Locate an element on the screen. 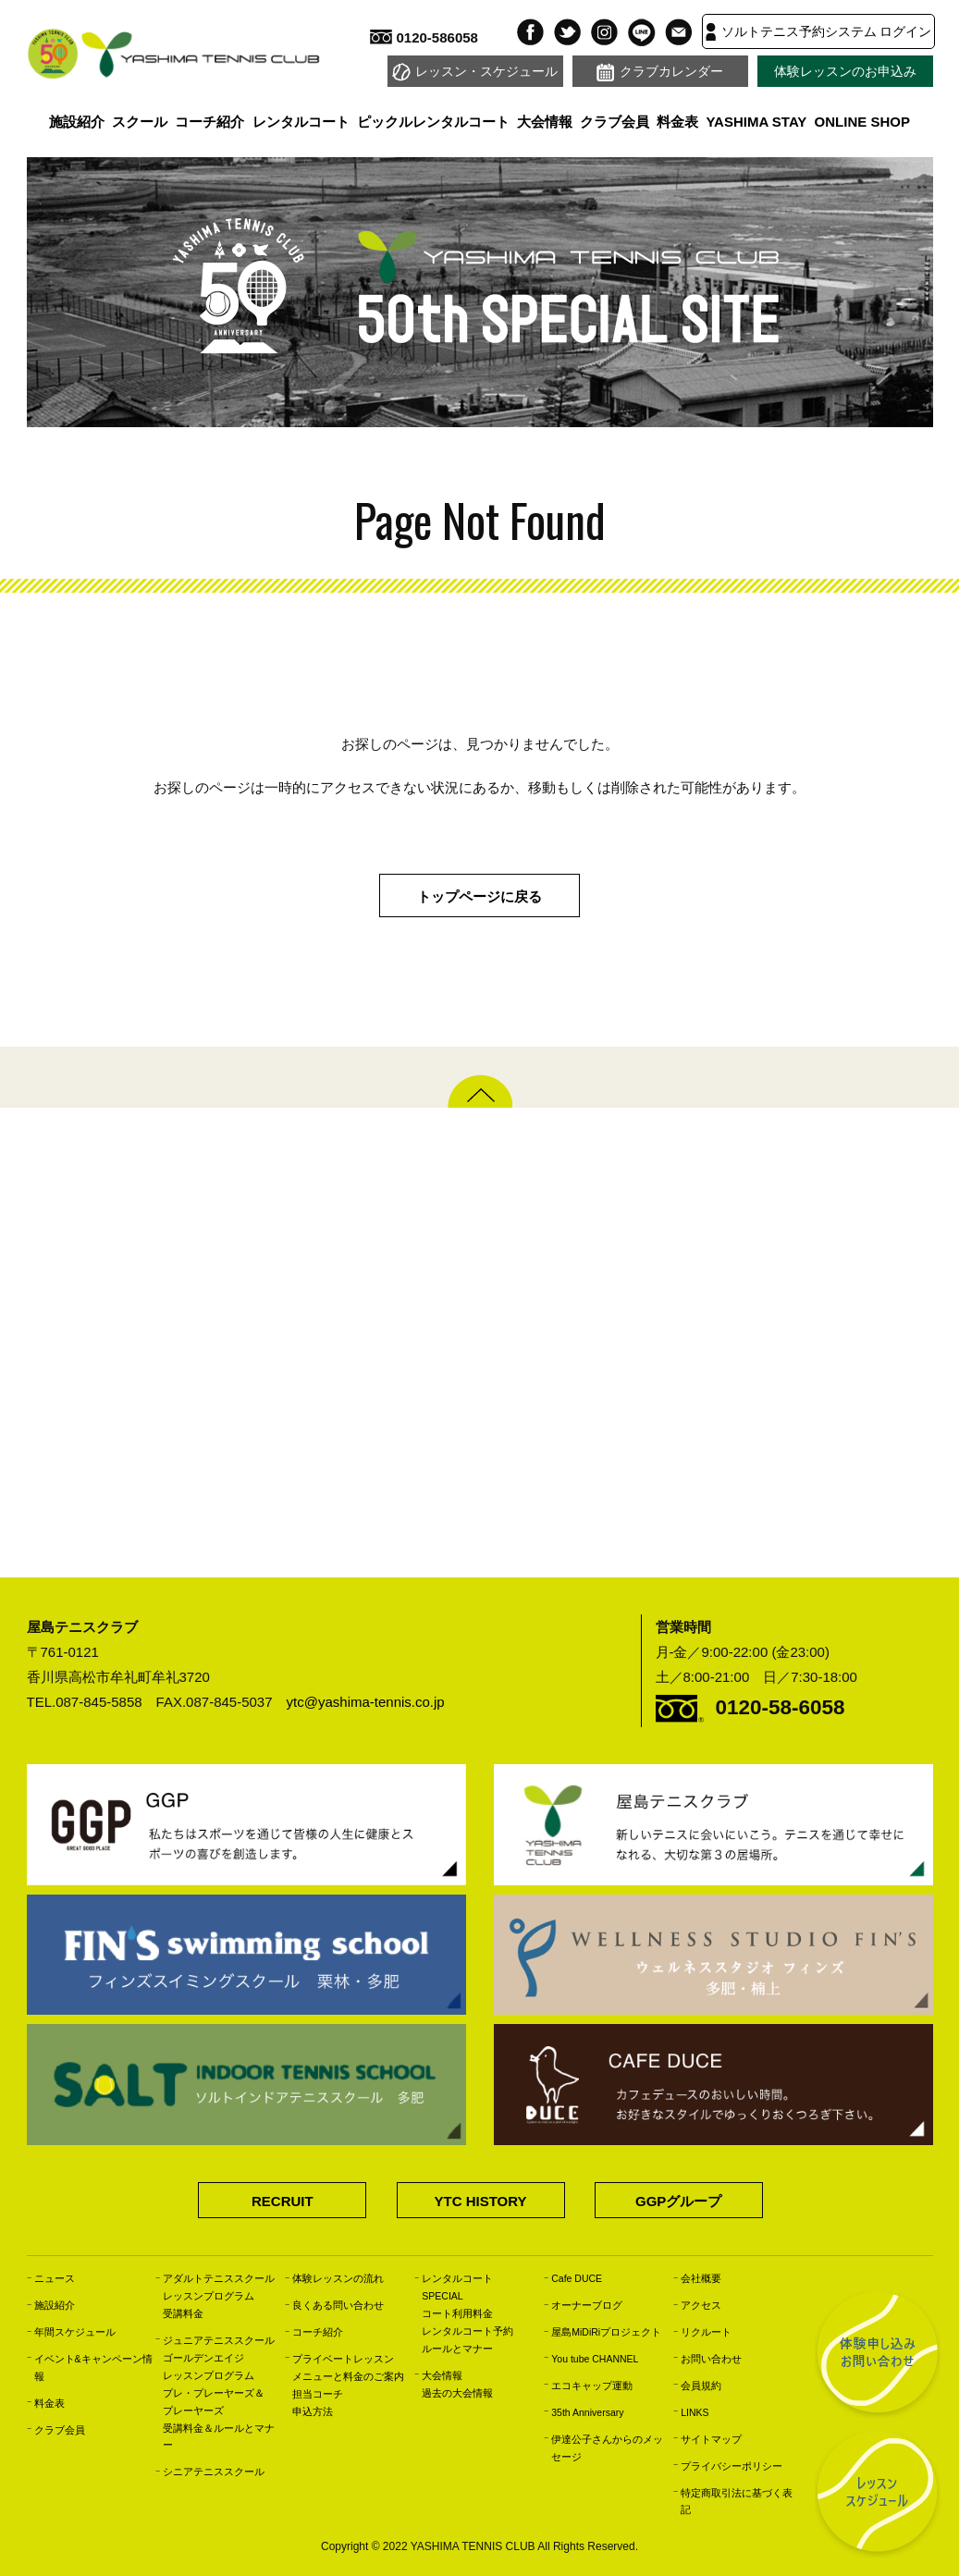 The width and height of the screenshot is (959, 2576). トップページに戻る is located at coordinates (479, 896).